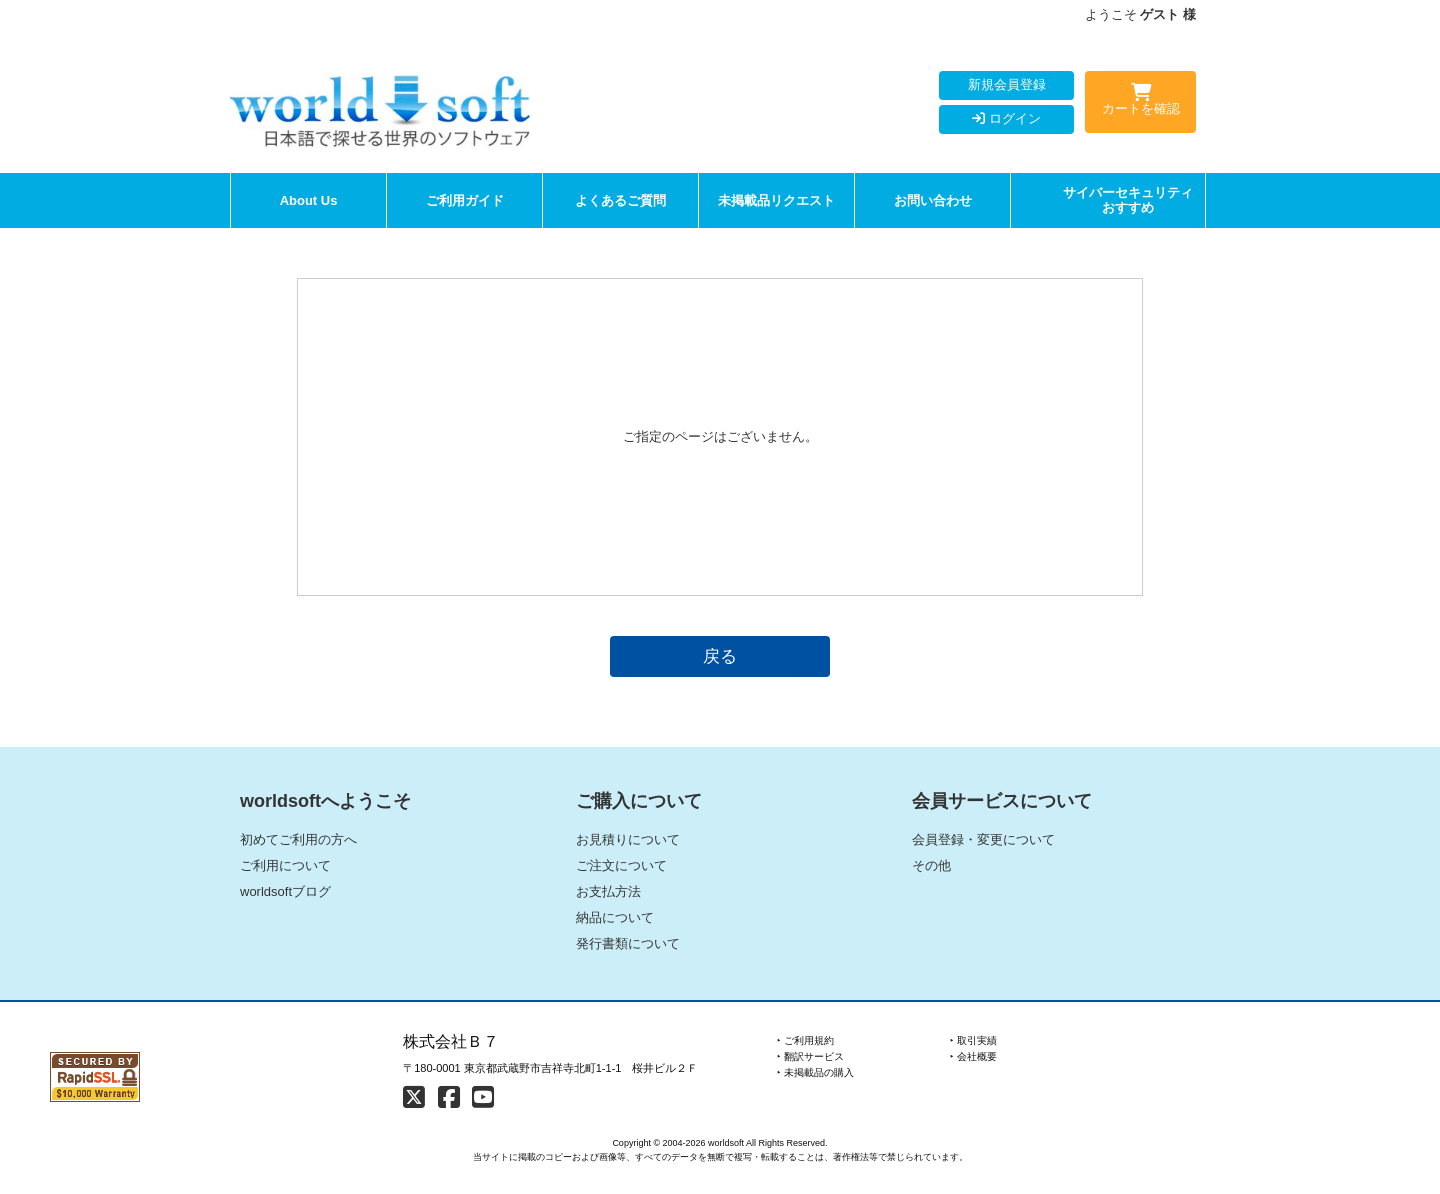 The image size is (1440, 1194). What do you see at coordinates (465, 200) in the screenshot?
I see `ご利用ガイド` at bounding box center [465, 200].